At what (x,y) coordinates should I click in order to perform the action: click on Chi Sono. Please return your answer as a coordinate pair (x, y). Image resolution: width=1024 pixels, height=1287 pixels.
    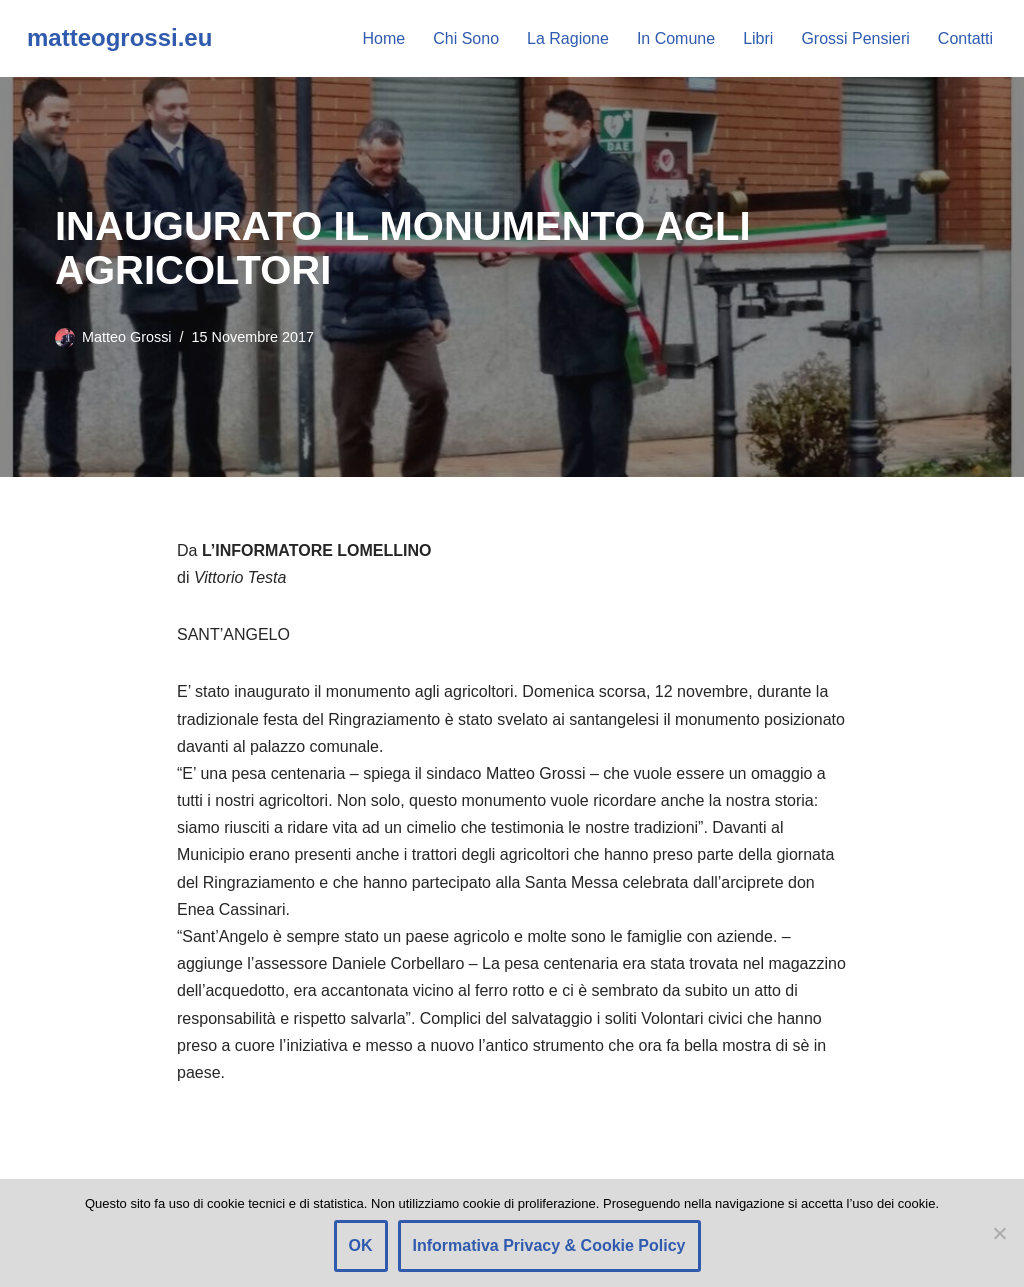
    Looking at the image, I should click on (466, 38).